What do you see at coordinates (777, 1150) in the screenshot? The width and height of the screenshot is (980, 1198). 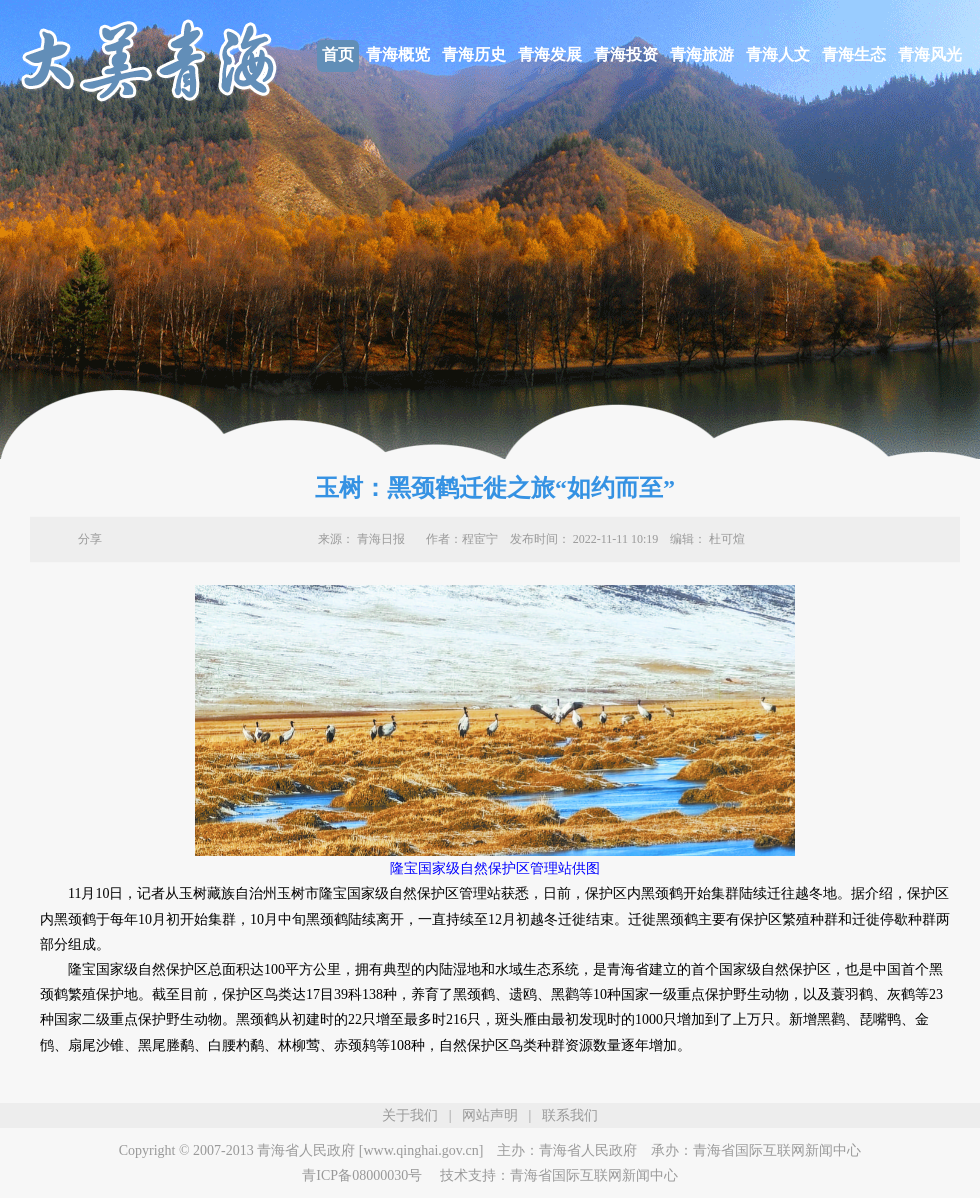 I see `青海省国际互联网新闻中心` at bounding box center [777, 1150].